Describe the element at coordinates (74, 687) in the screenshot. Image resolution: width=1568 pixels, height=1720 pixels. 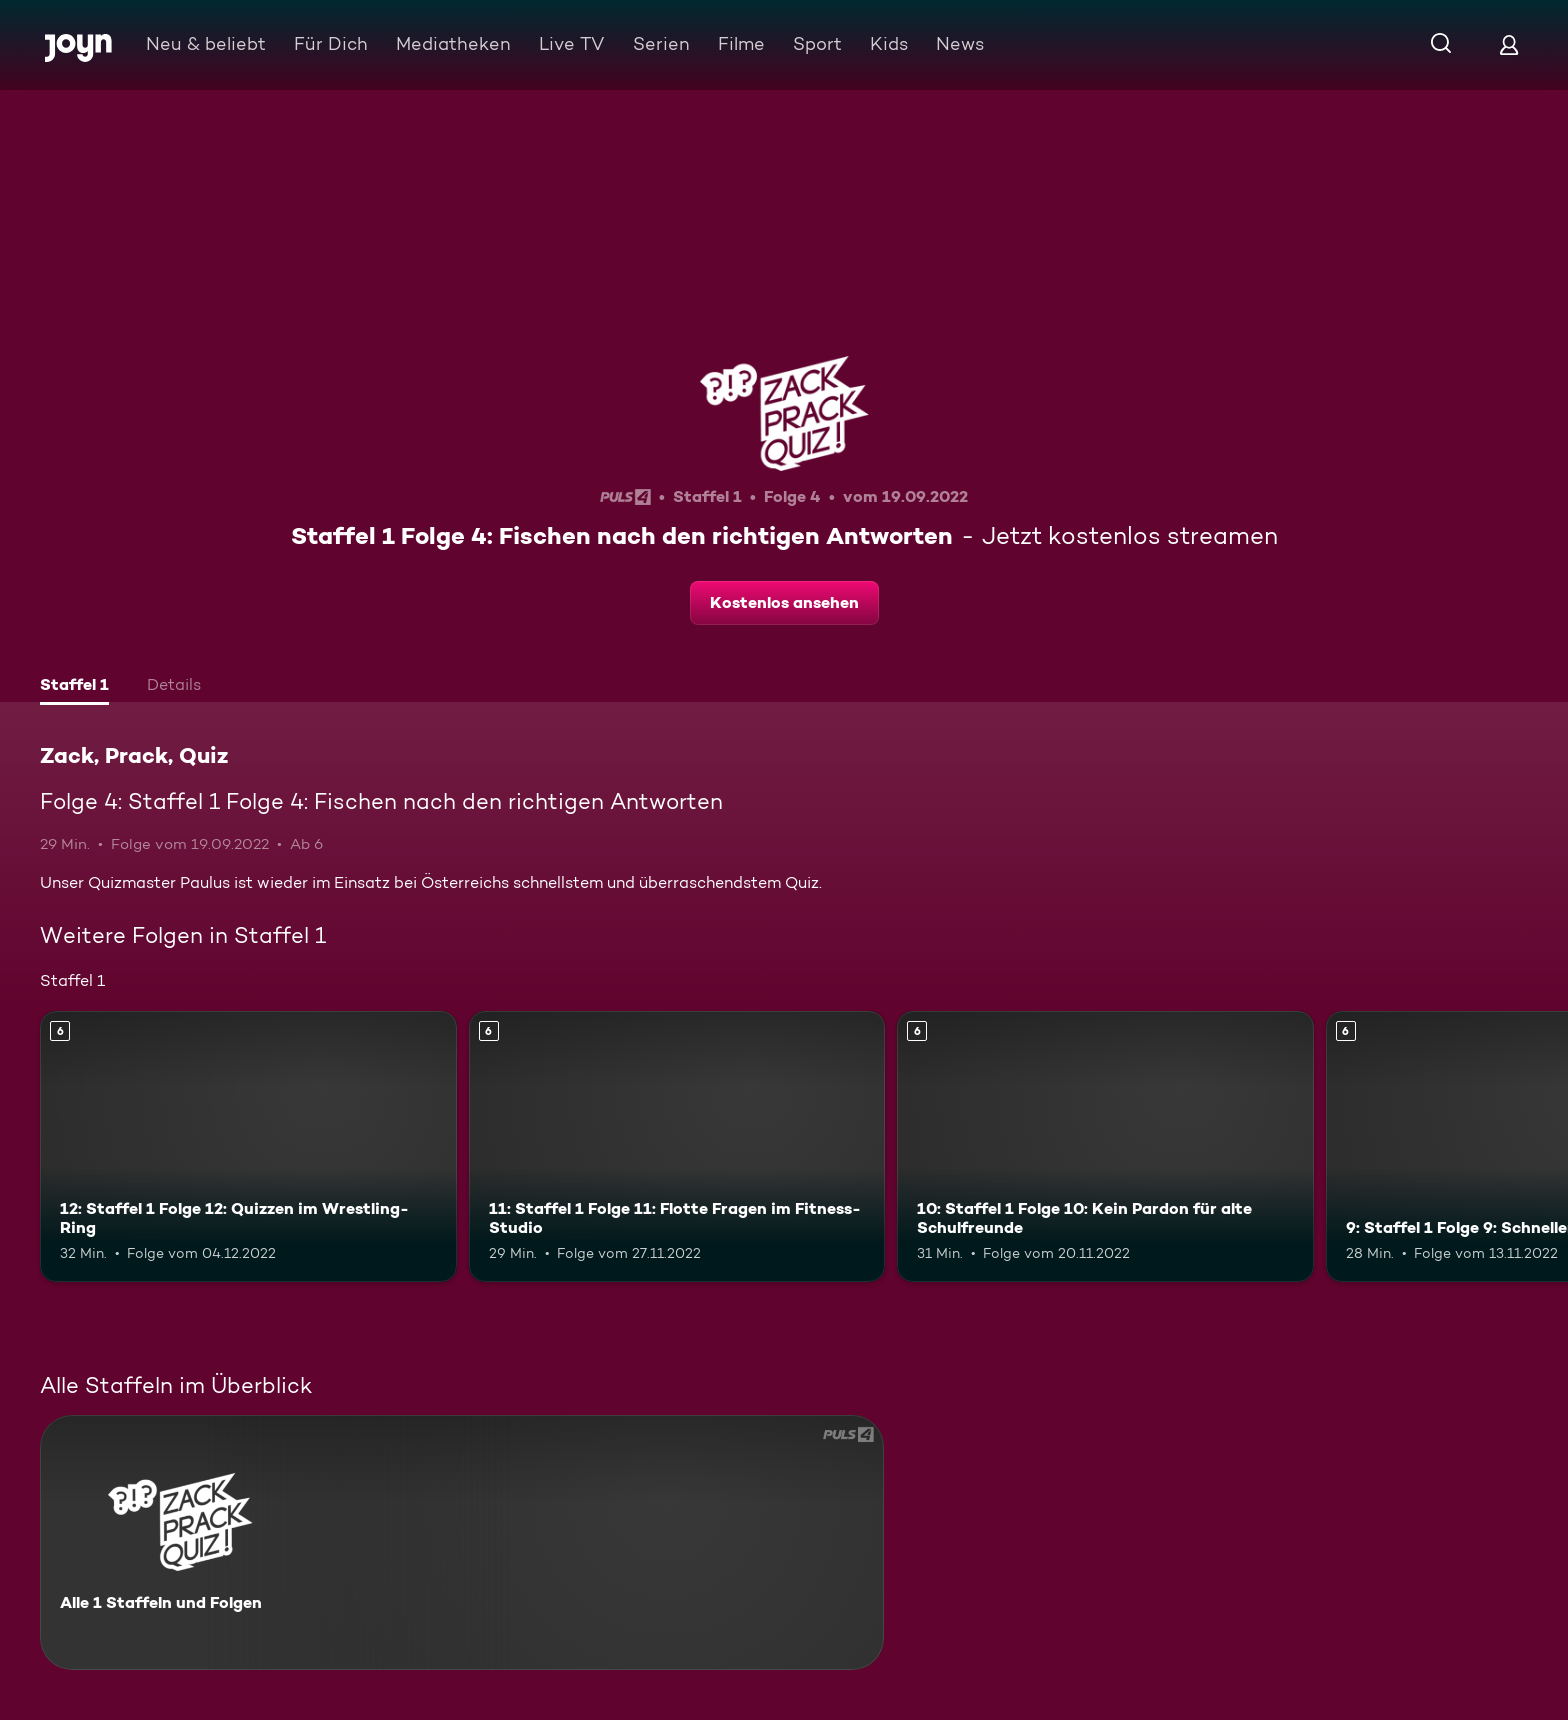
I see `[tab]` at that location.